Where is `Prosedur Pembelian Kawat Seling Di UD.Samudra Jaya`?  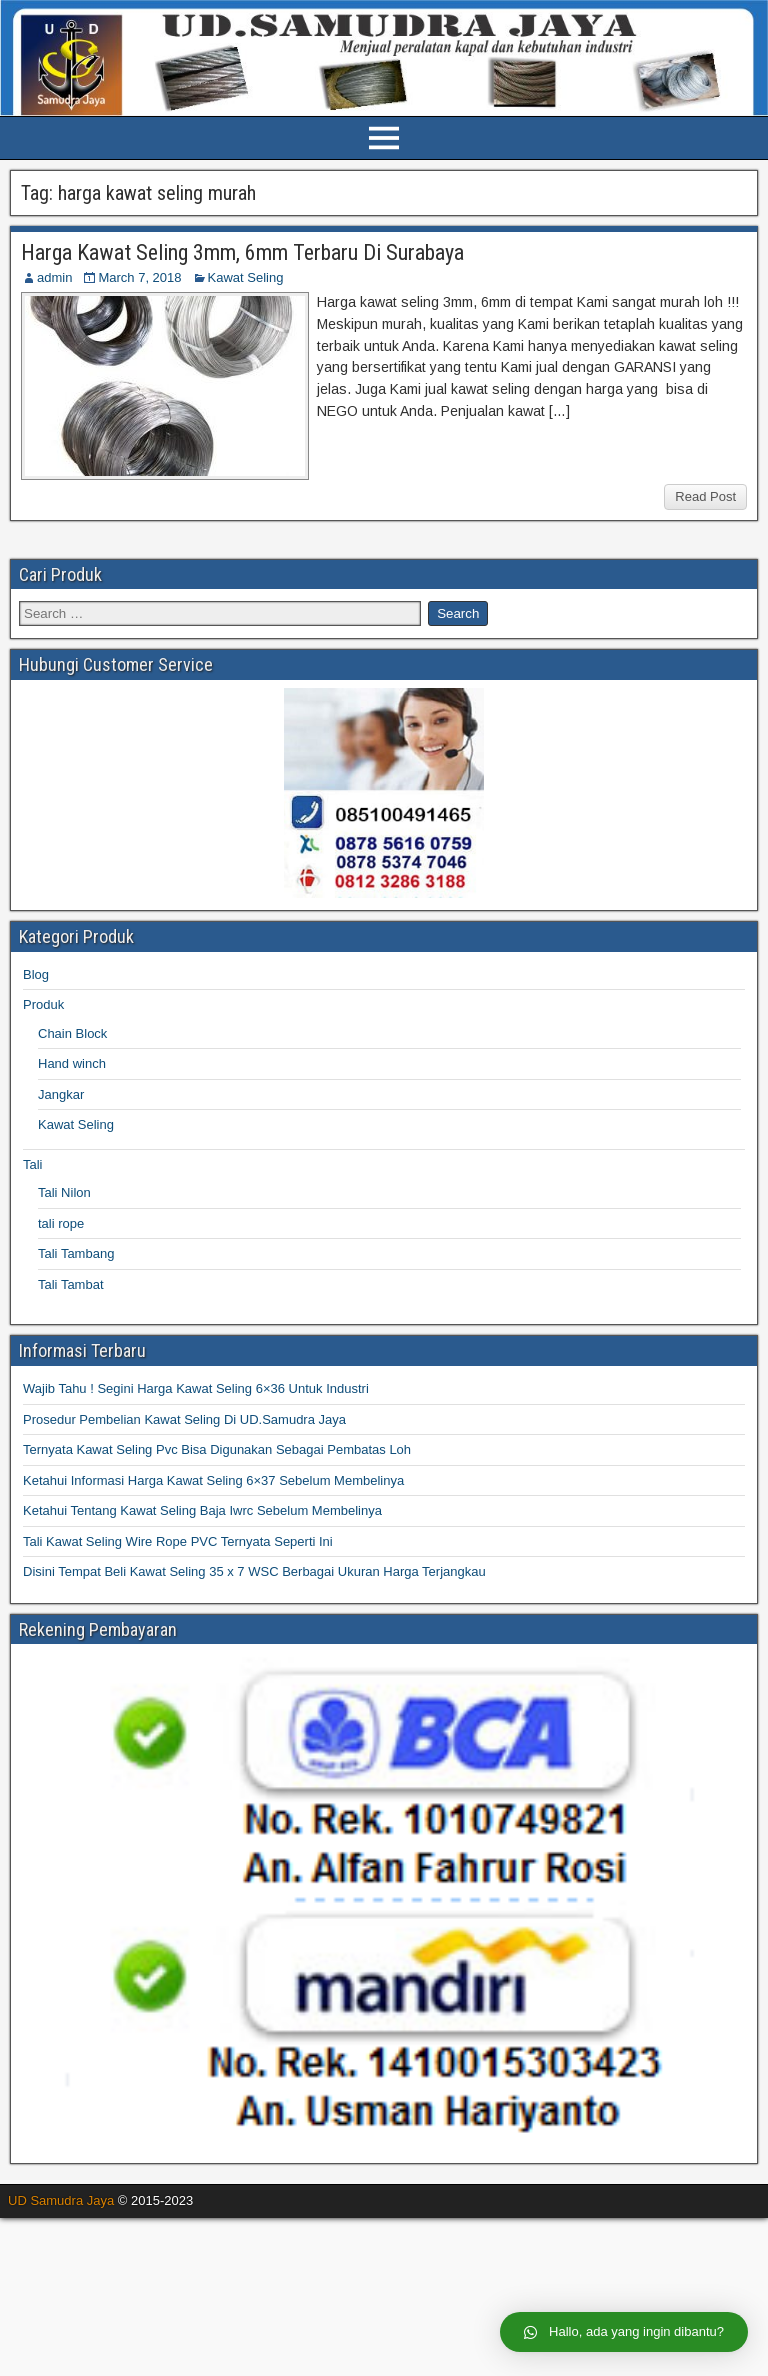 Prosedur Pembelian Kawat Seling Di UD.Samudra Jaya is located at coordinates (184, 1419).